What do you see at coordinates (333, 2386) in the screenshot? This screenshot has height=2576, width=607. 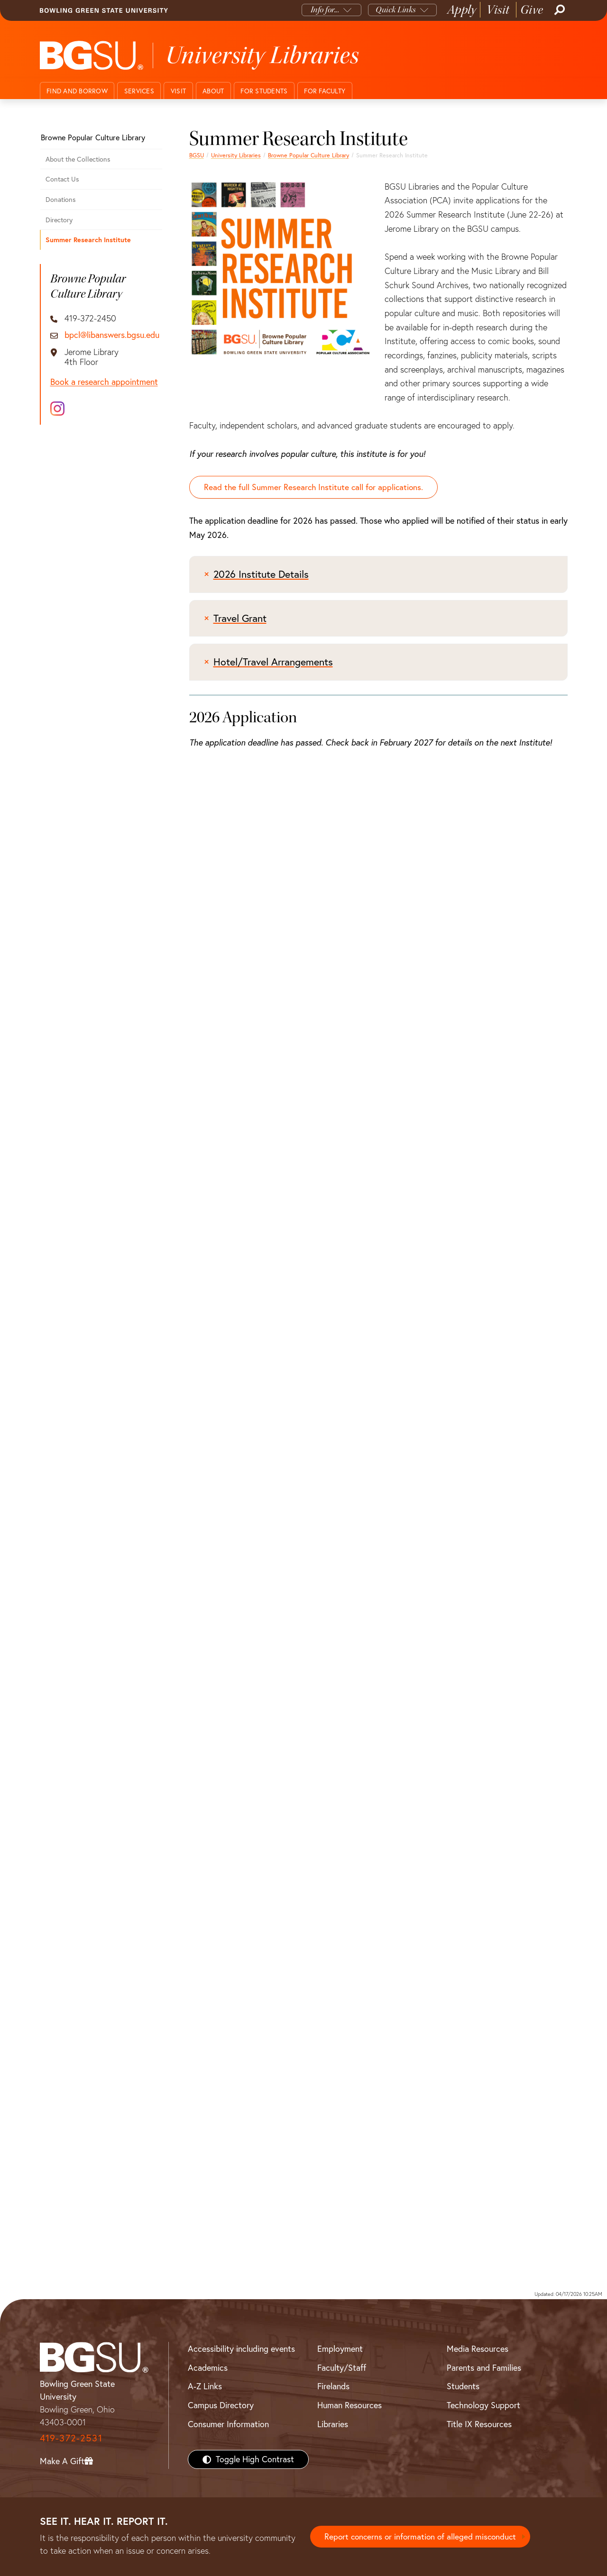 I see `Firelands [BGSU Firelands]` at bounding box center [333, 2386].